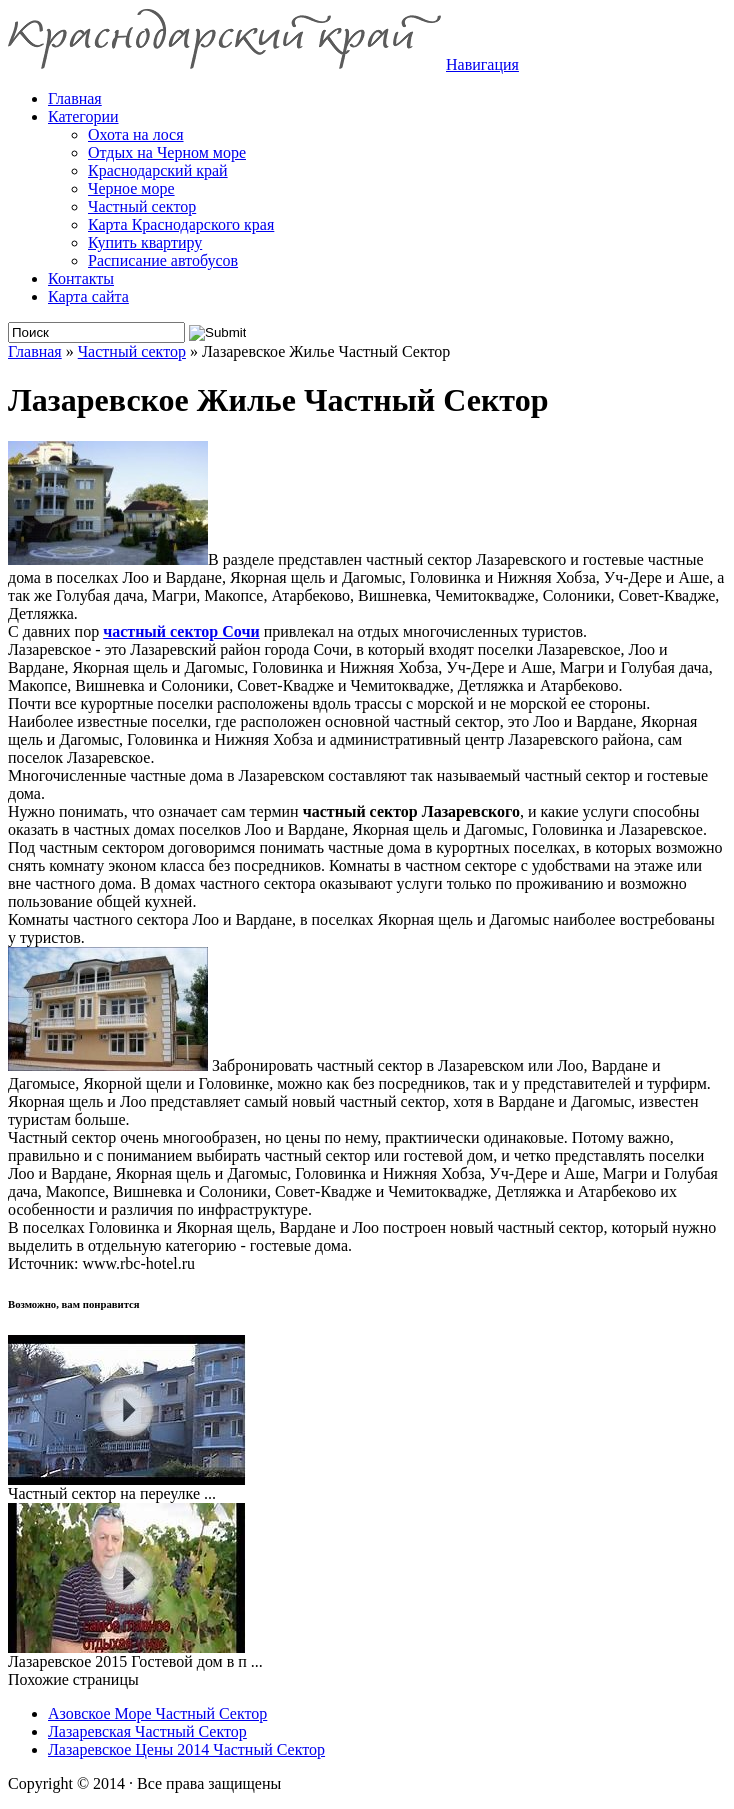  I want to click on Навигация, so click(482, 64).